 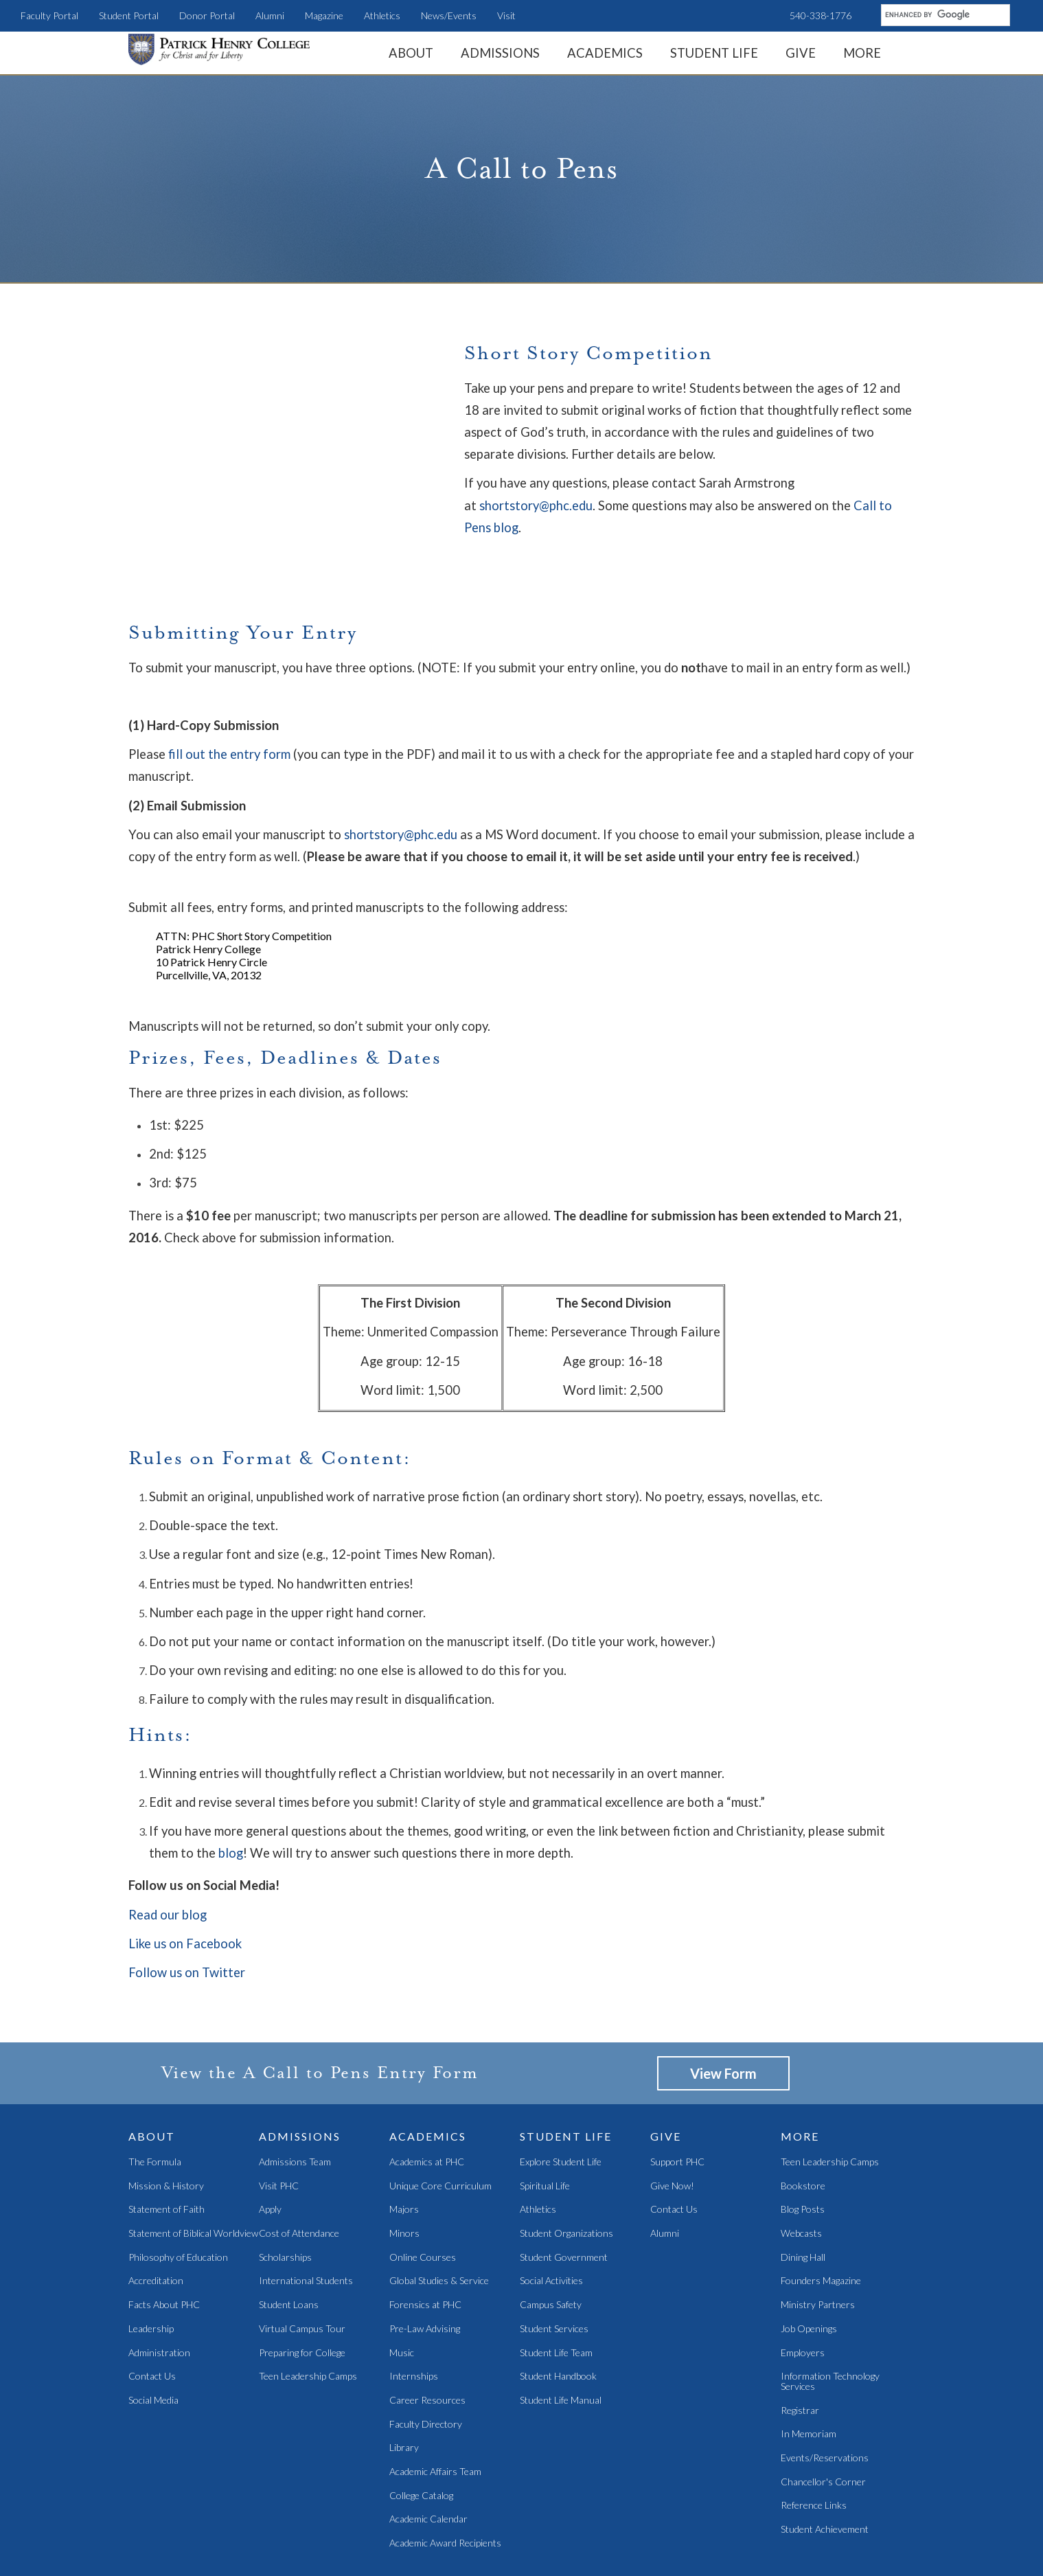 I want to click on Forensics at PHC [menuitem], so click(x=425, y=2235).